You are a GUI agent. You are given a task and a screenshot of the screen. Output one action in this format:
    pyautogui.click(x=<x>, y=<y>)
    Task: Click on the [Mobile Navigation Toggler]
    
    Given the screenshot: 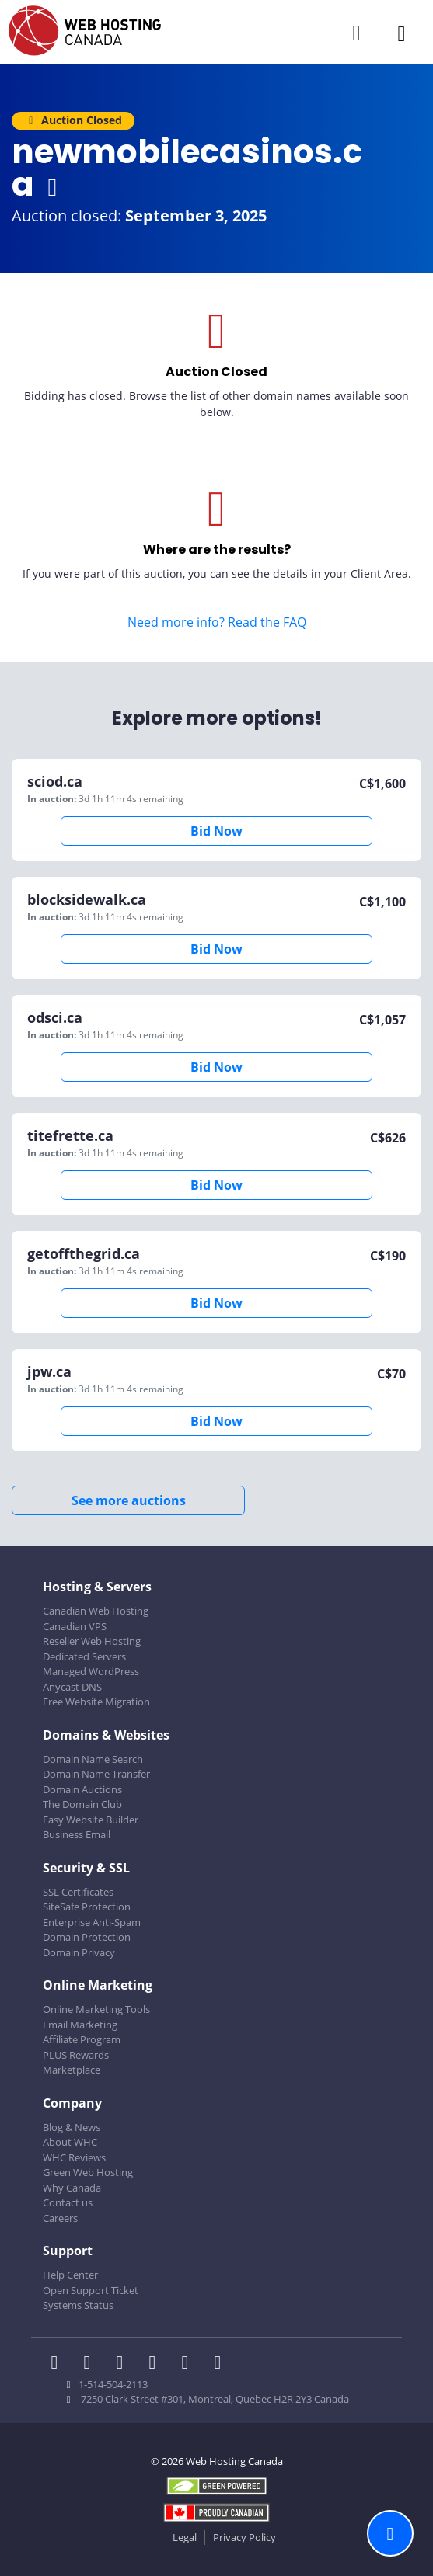 What is the action you would take?
    pyautogui.click(x=401, y=33)
    